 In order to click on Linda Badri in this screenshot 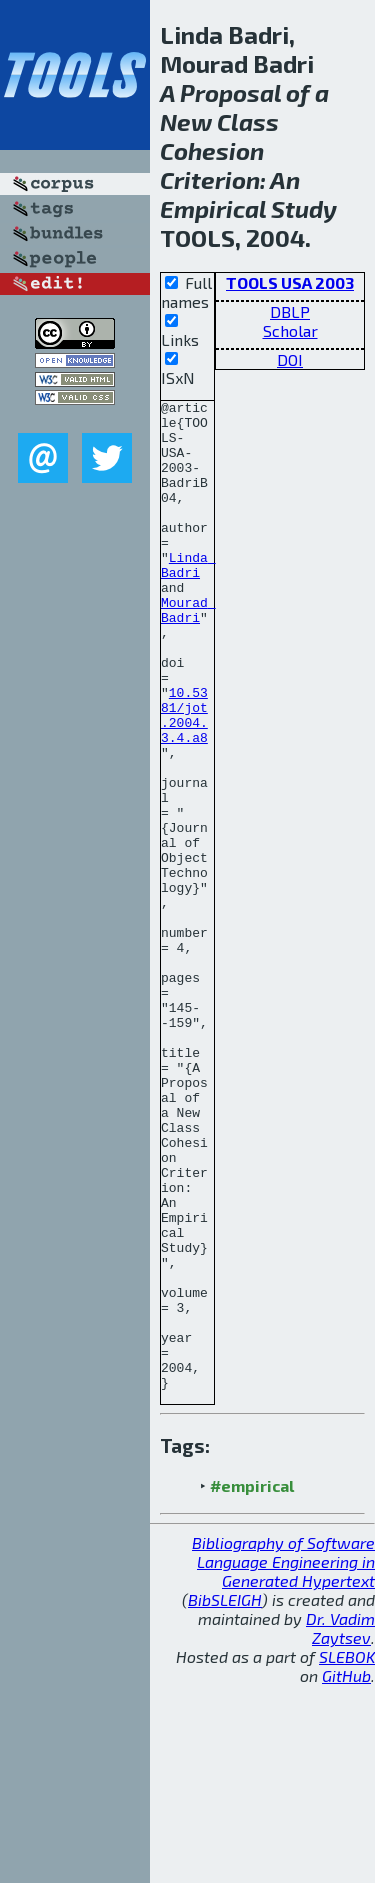, I will do `click(188, 599)`.